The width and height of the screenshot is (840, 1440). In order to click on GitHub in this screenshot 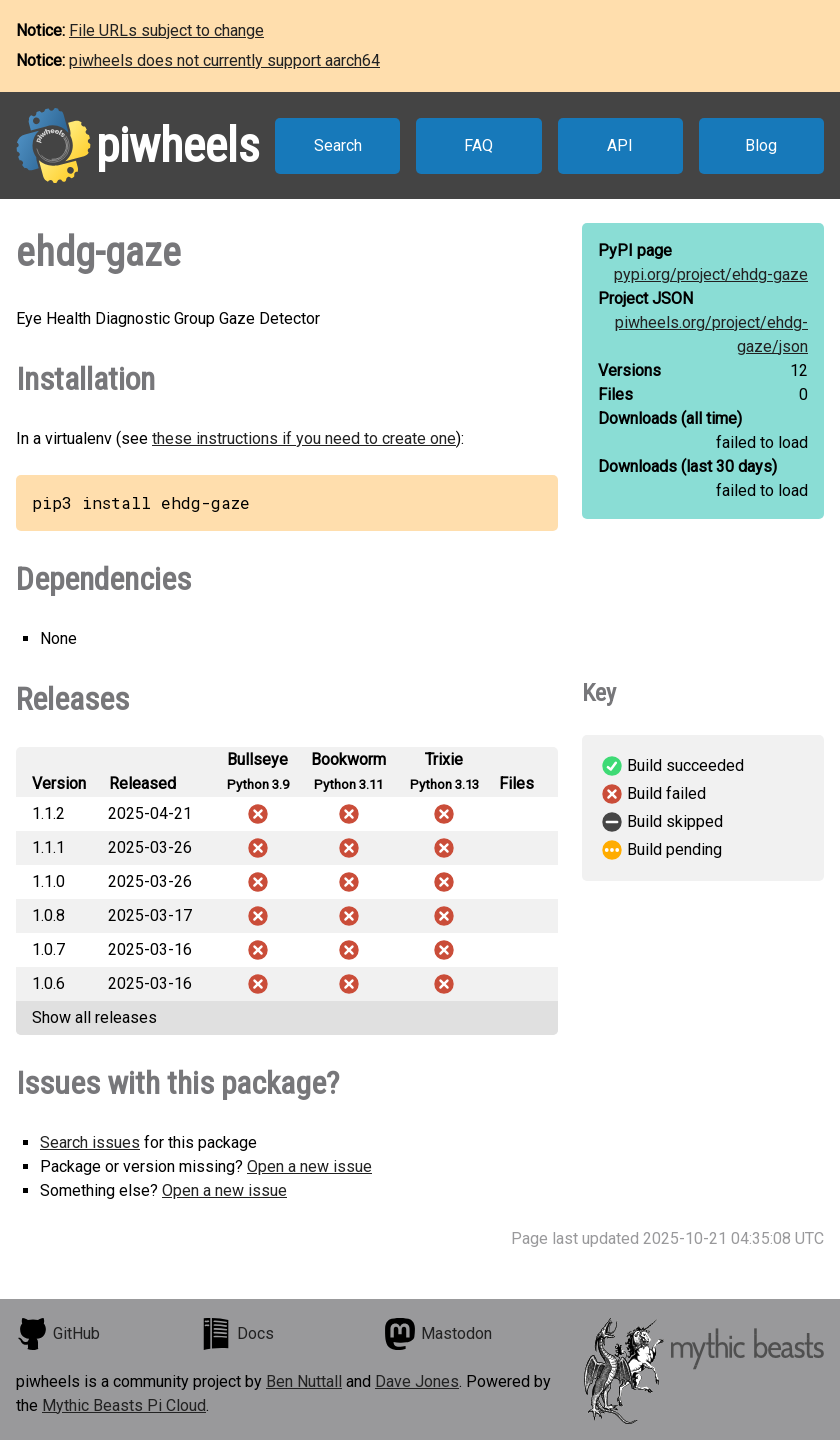, I will do `click(58, 1334)`.